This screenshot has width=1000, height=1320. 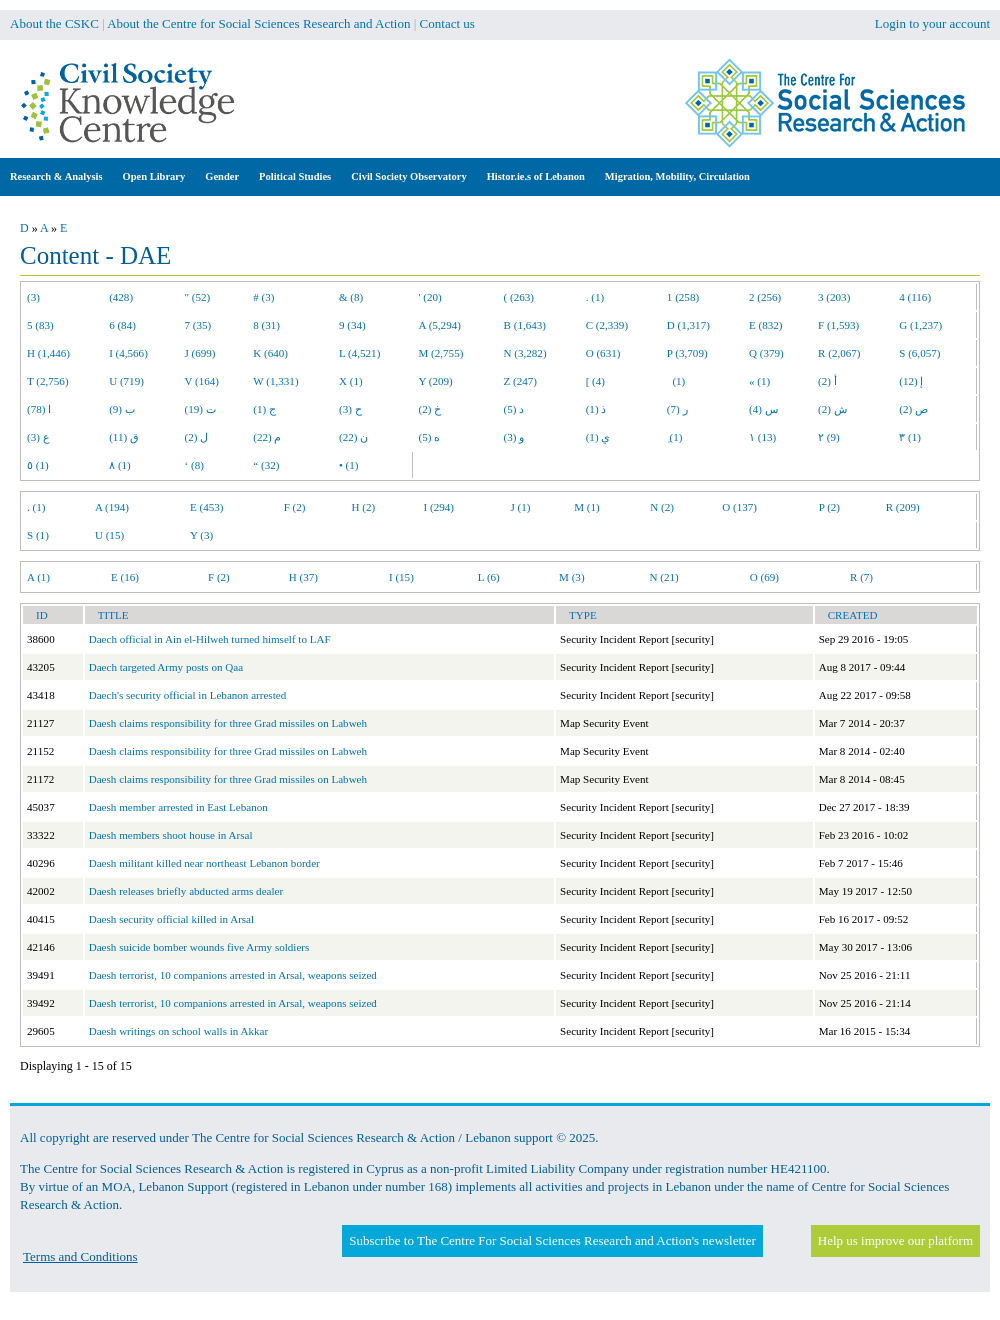 I want to click on O (631), so click(x=603, y=353).